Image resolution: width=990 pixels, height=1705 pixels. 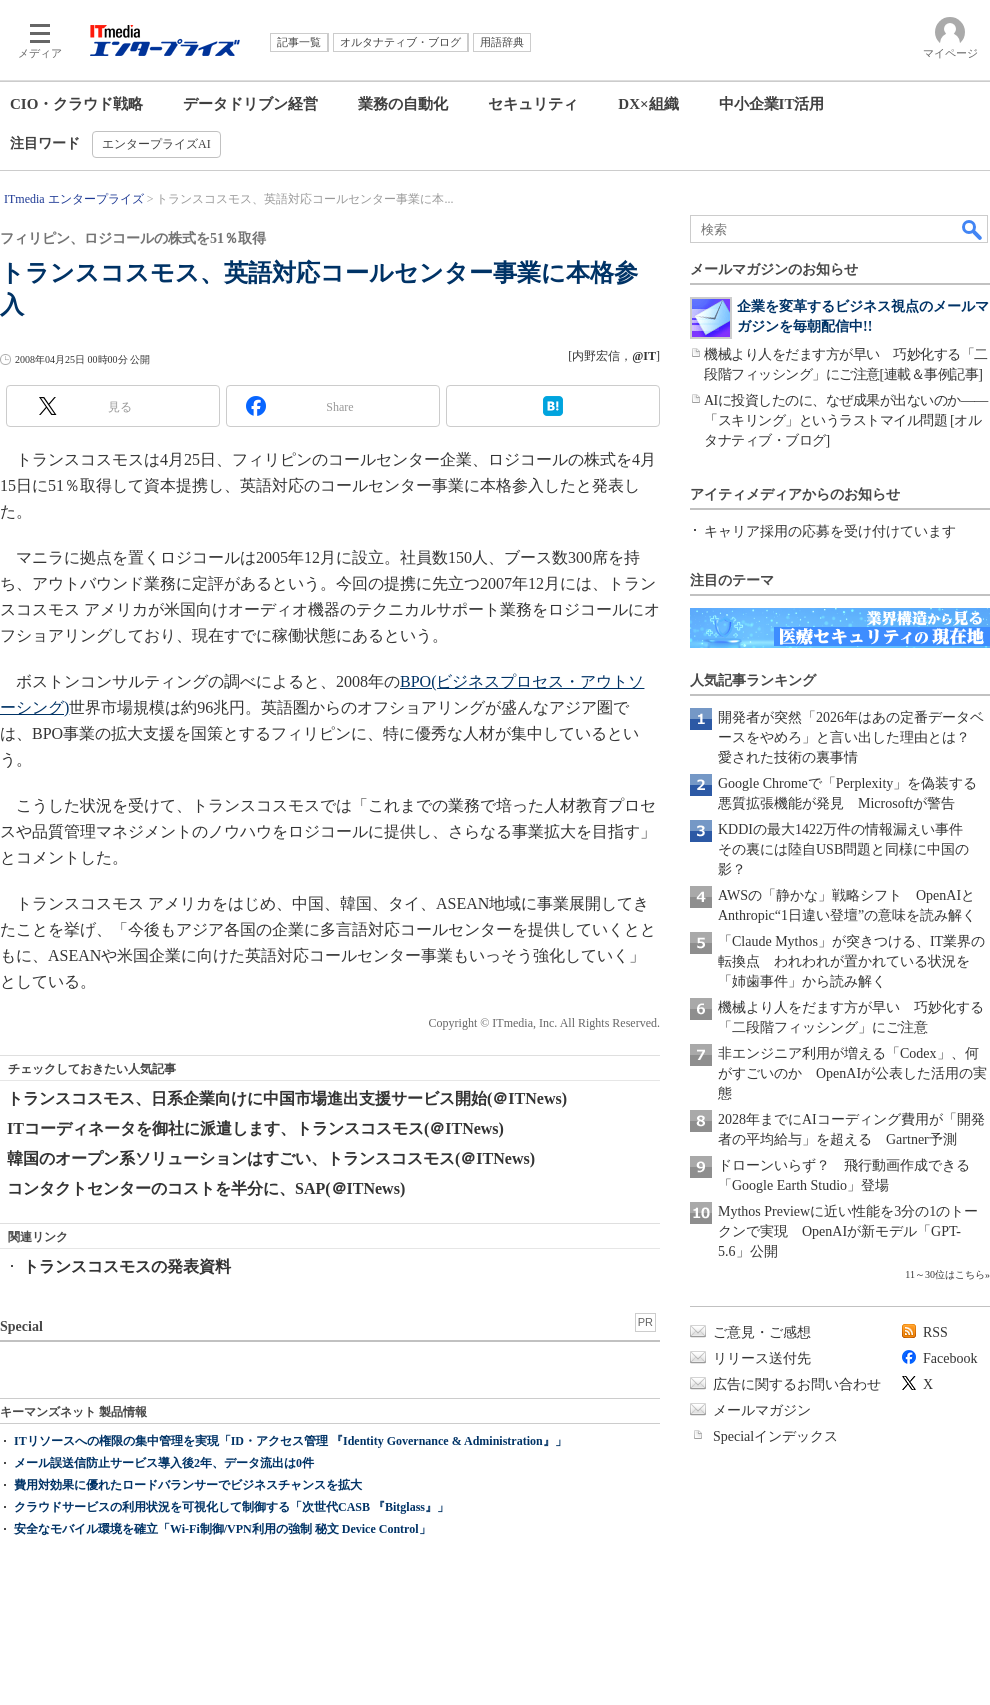 What do you see at coordinates (156, 144) in the screenshot?
I see `エンタープライズAI` at bounding box center [156, 144].